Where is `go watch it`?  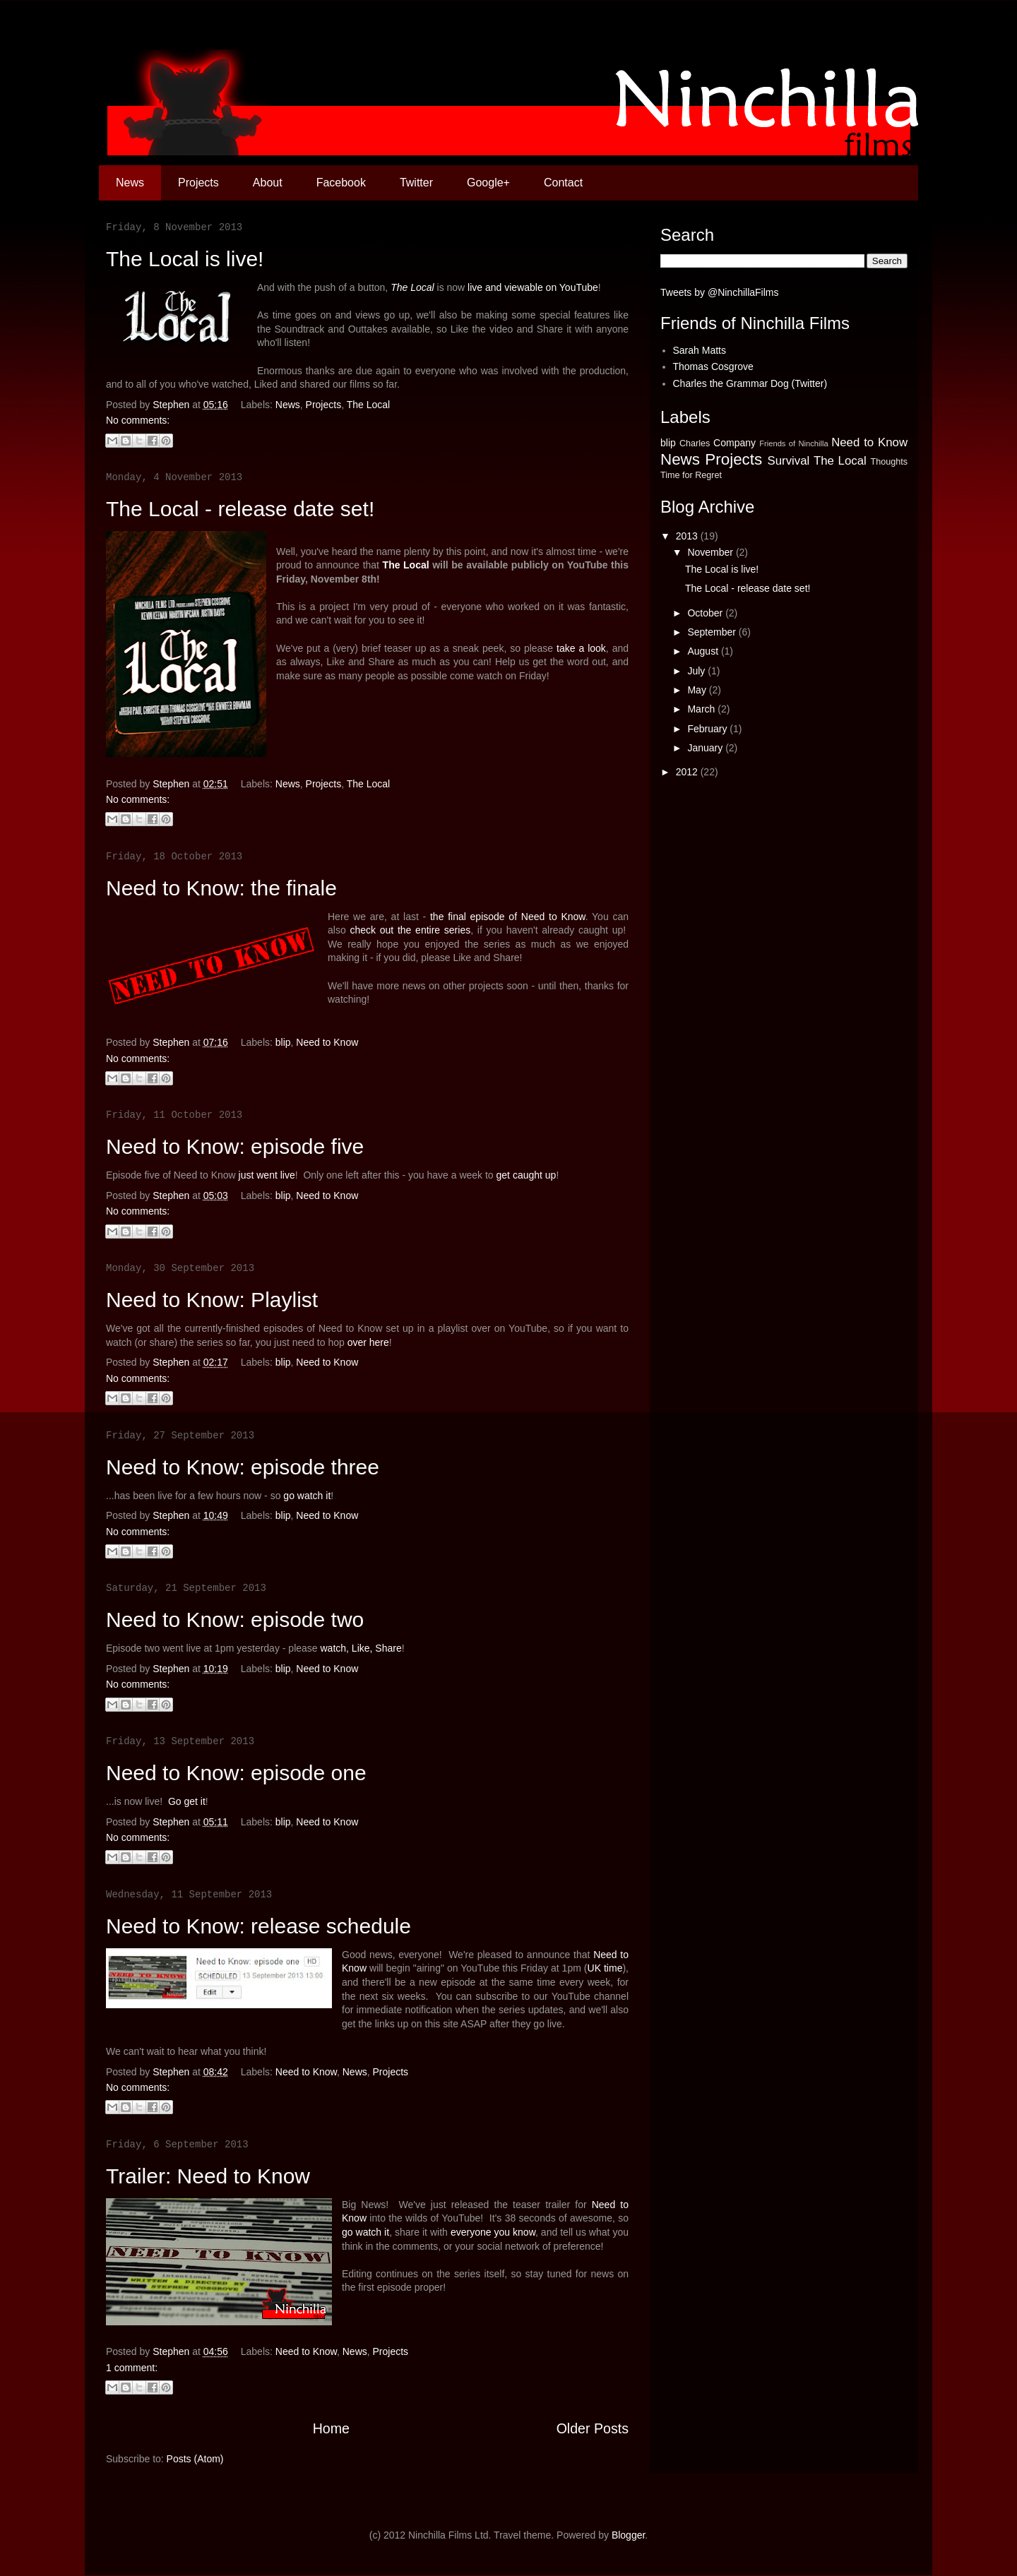
go watch it is located at coordinates (307, 1495).